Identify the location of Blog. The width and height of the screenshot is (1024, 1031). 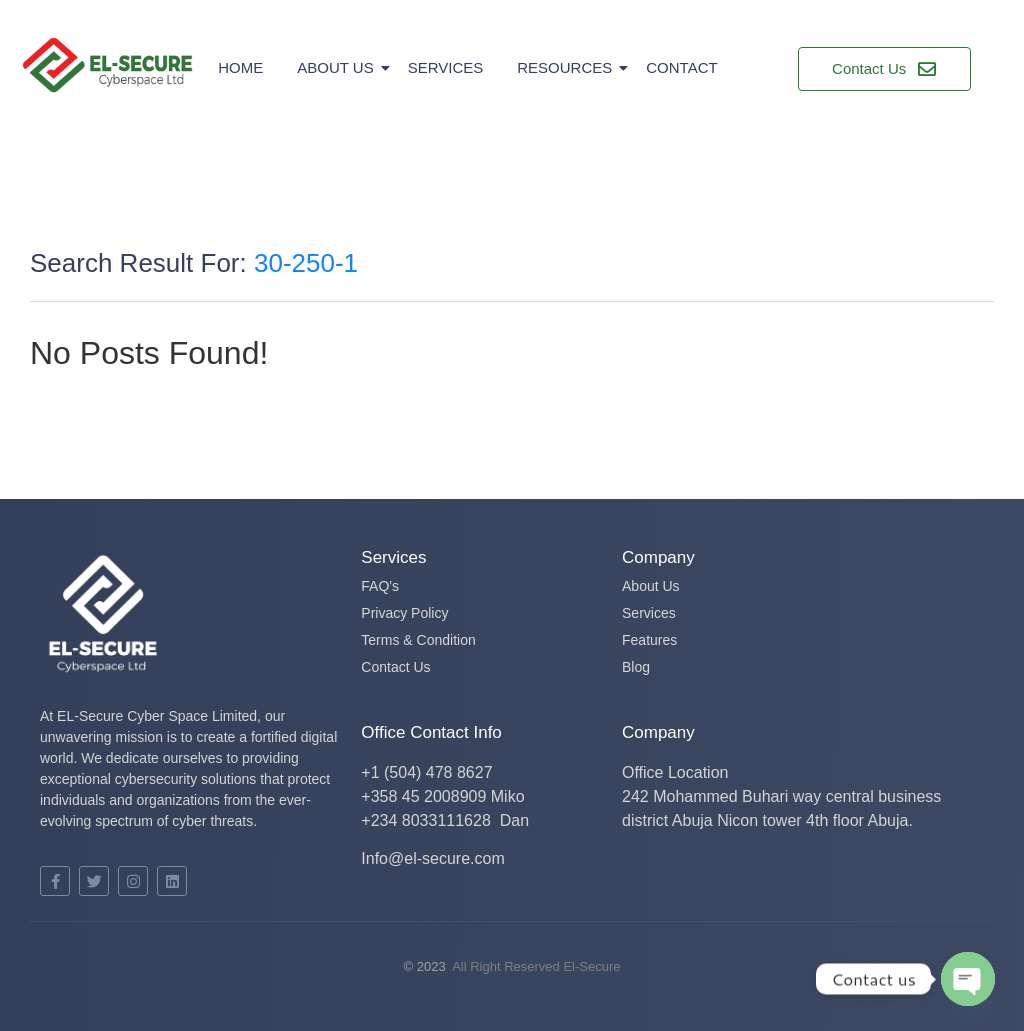
(636, 667).